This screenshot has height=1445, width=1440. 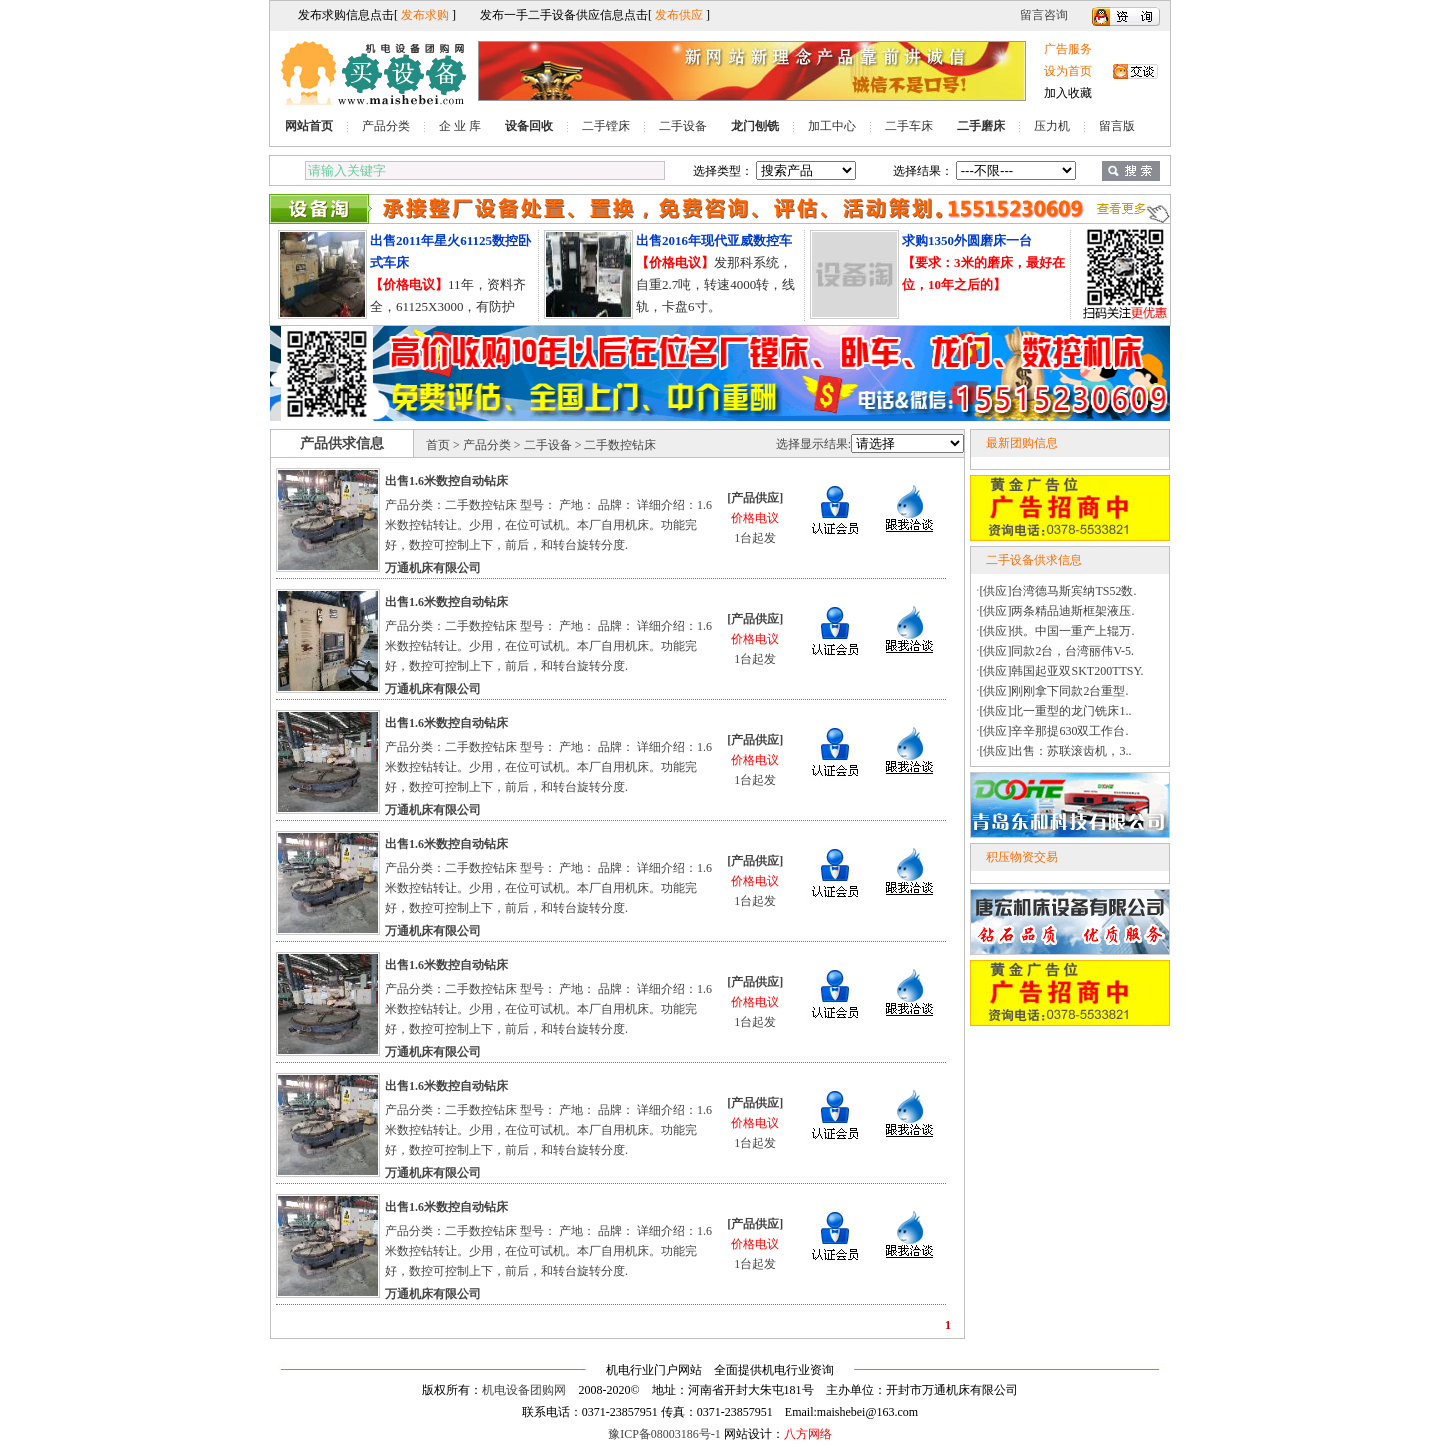 What do you see at coordinates (1057, 651) in the screenshot?
I see `[供应]同款2台，台湾丽伟V-5.` at bounding box center [1057, 651].